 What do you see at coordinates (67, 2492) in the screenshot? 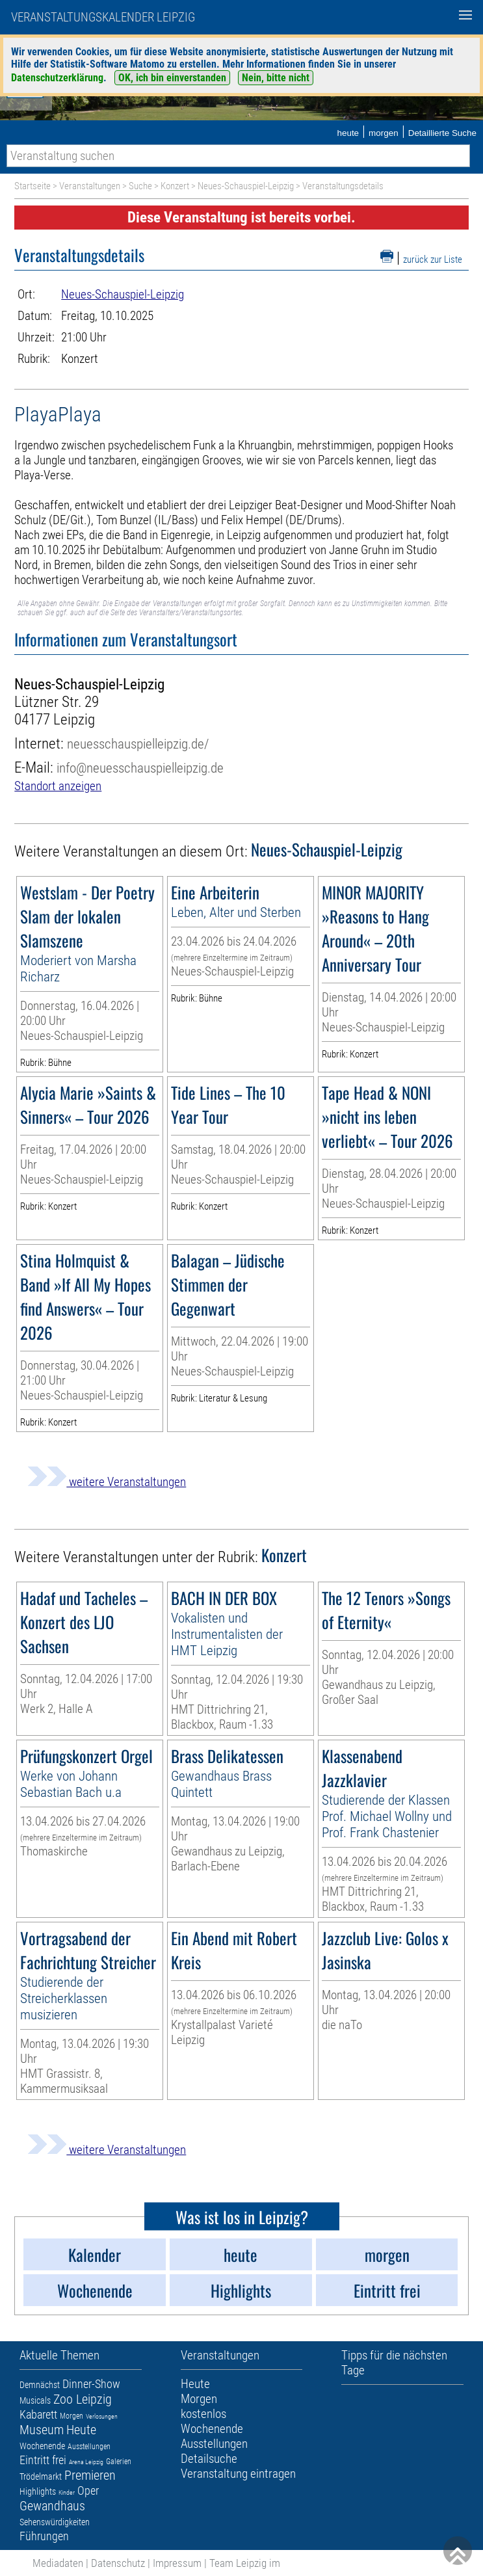
I see `Kinder` at bounding box center [67, 2492].